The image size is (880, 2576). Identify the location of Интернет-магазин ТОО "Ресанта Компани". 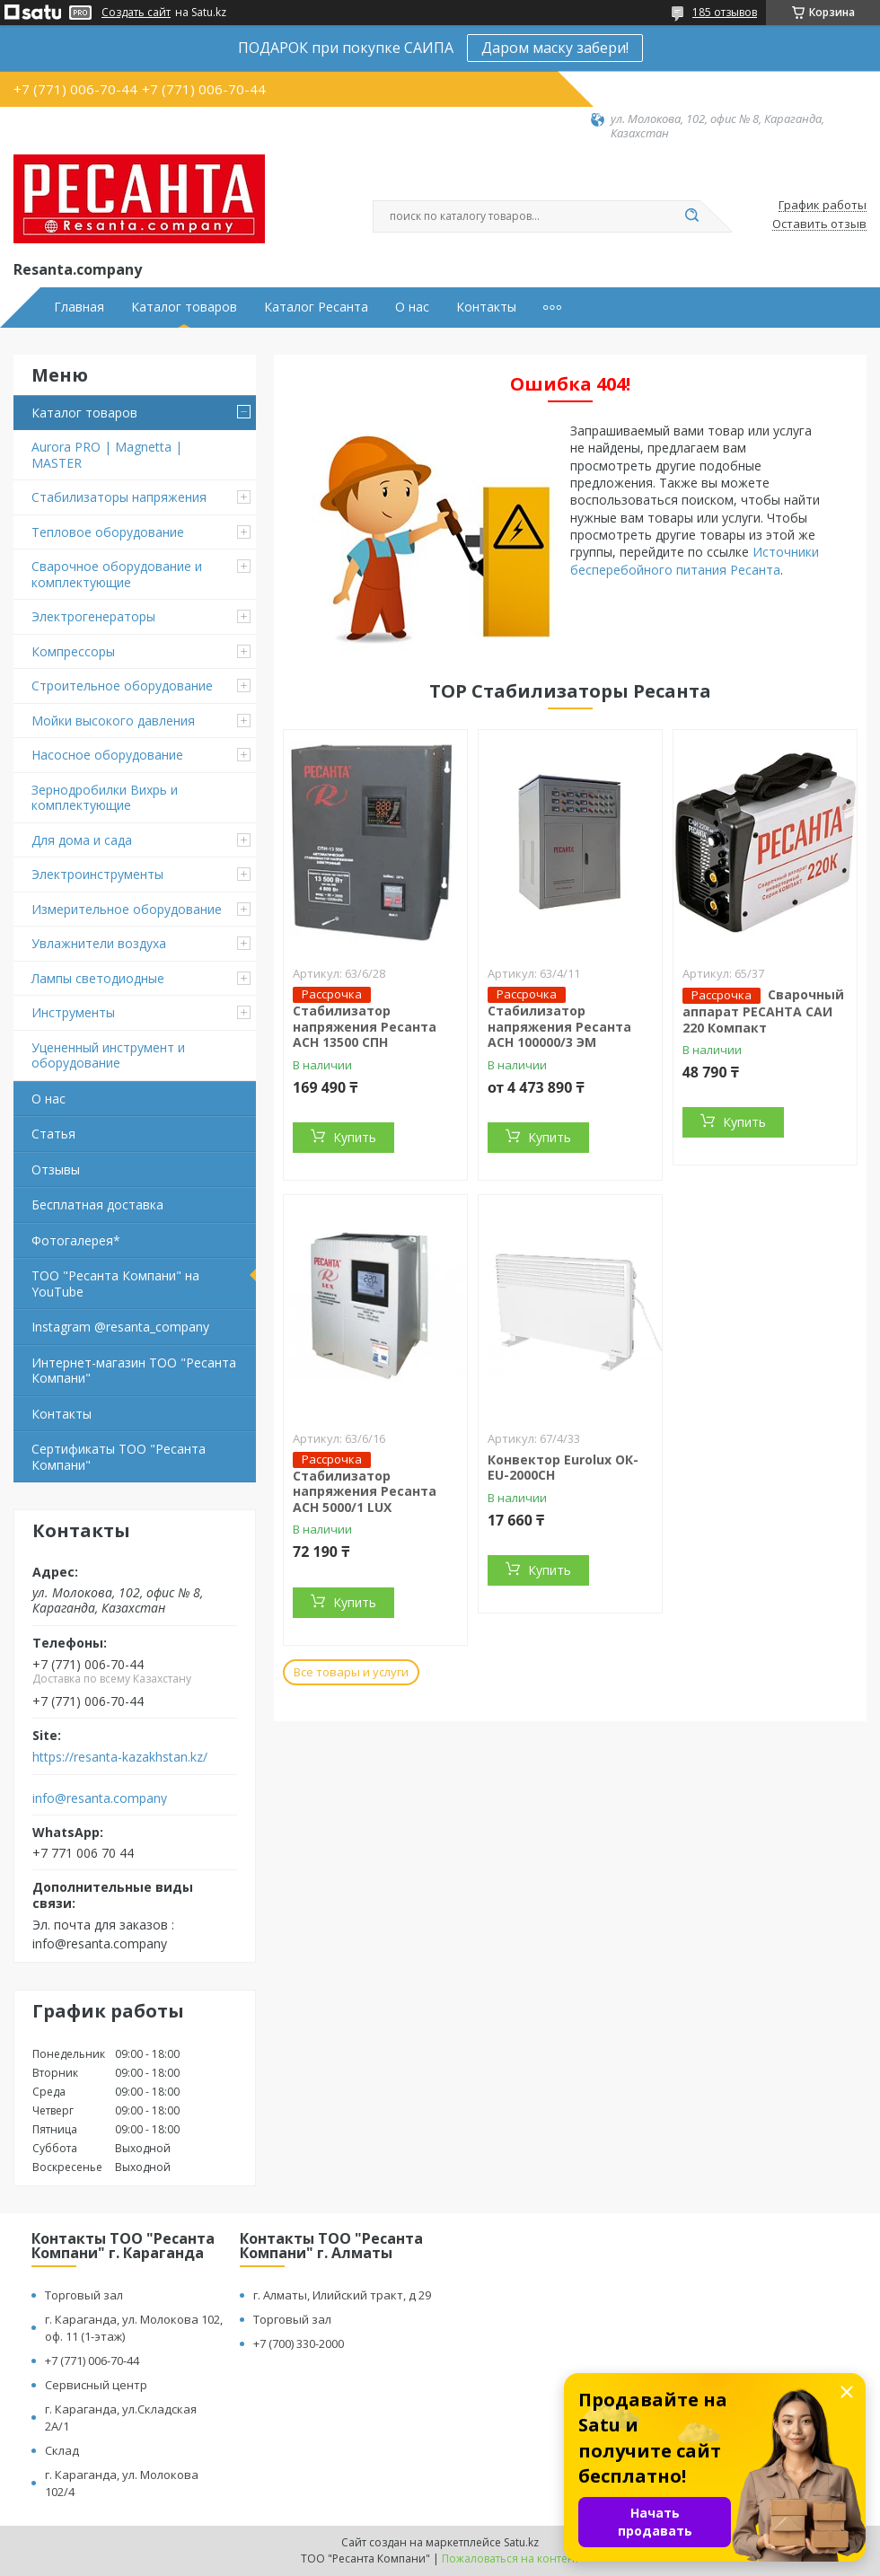
(133, 1370).